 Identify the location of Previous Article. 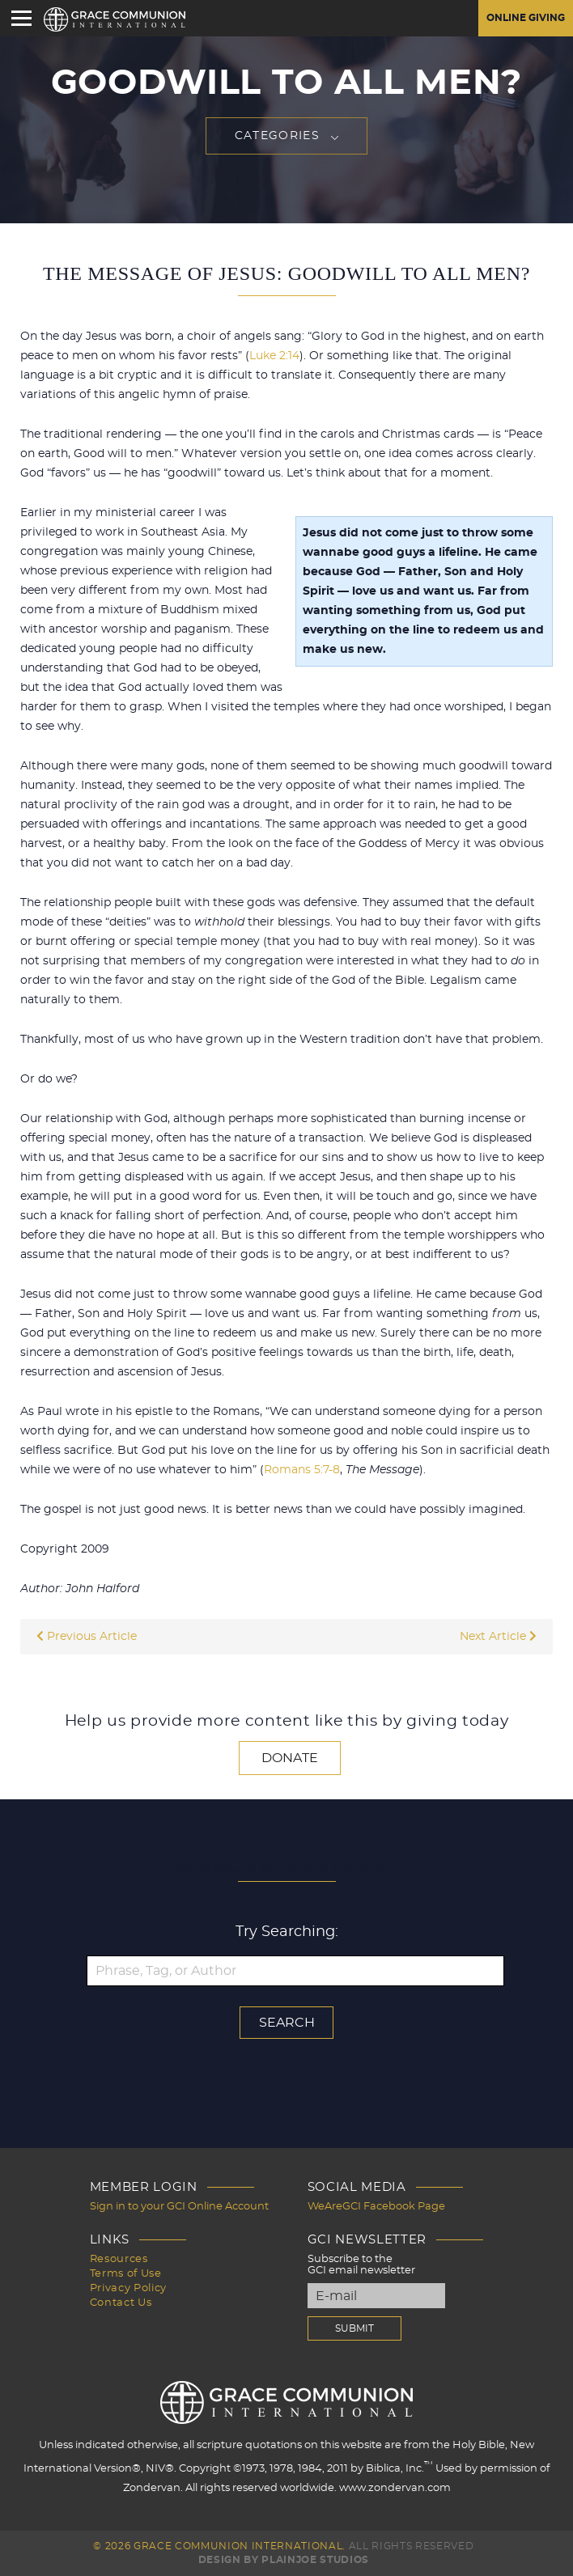
(86, 1636).